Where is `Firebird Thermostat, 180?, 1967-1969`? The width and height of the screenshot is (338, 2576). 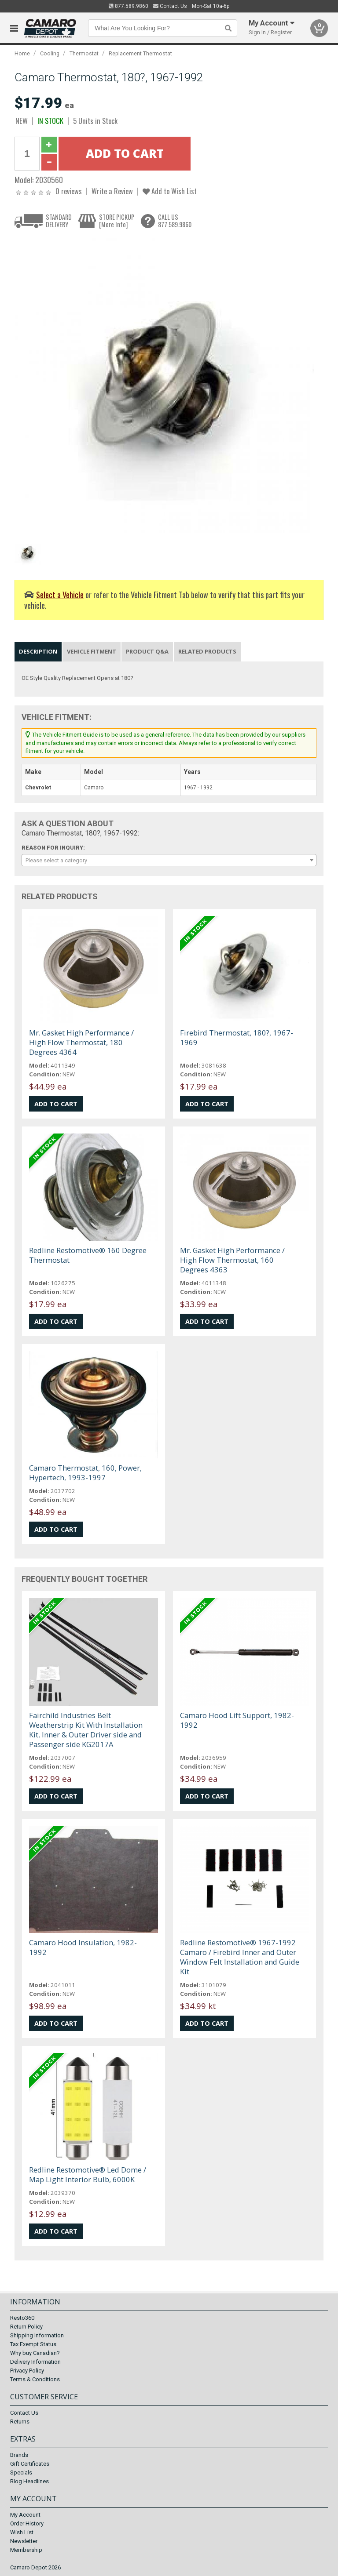
Firebird Thermostat, 180?, 1967-1969 is located at coordinates (236, 1037).